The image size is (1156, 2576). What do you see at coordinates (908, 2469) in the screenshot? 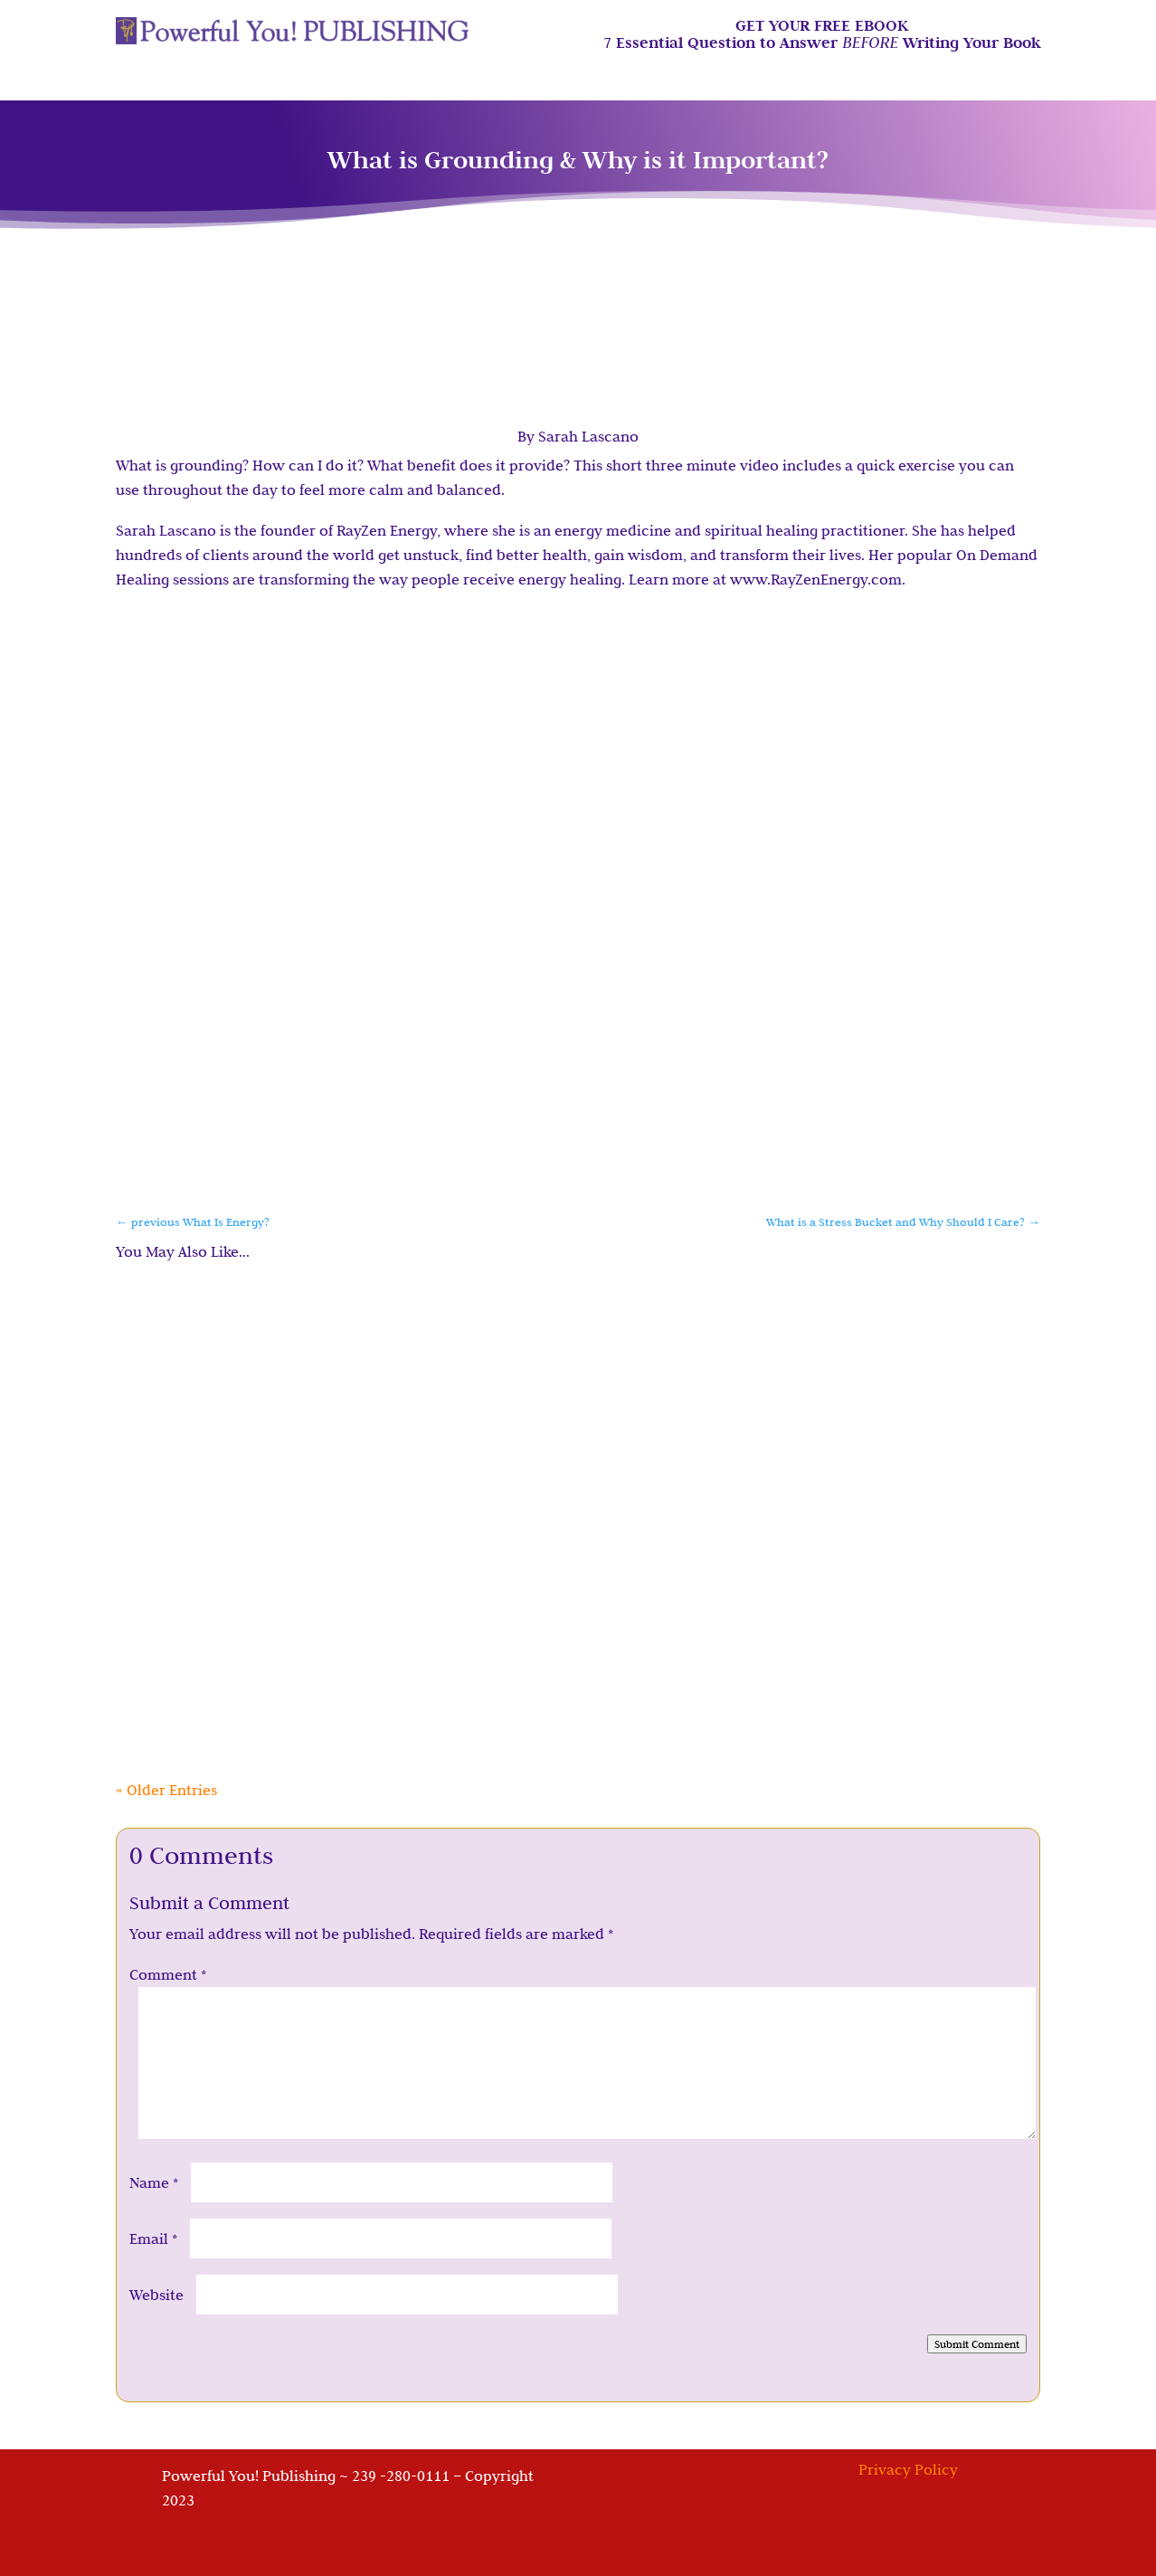
I see `Privacy Policy` at bounding box center [908, 2469].